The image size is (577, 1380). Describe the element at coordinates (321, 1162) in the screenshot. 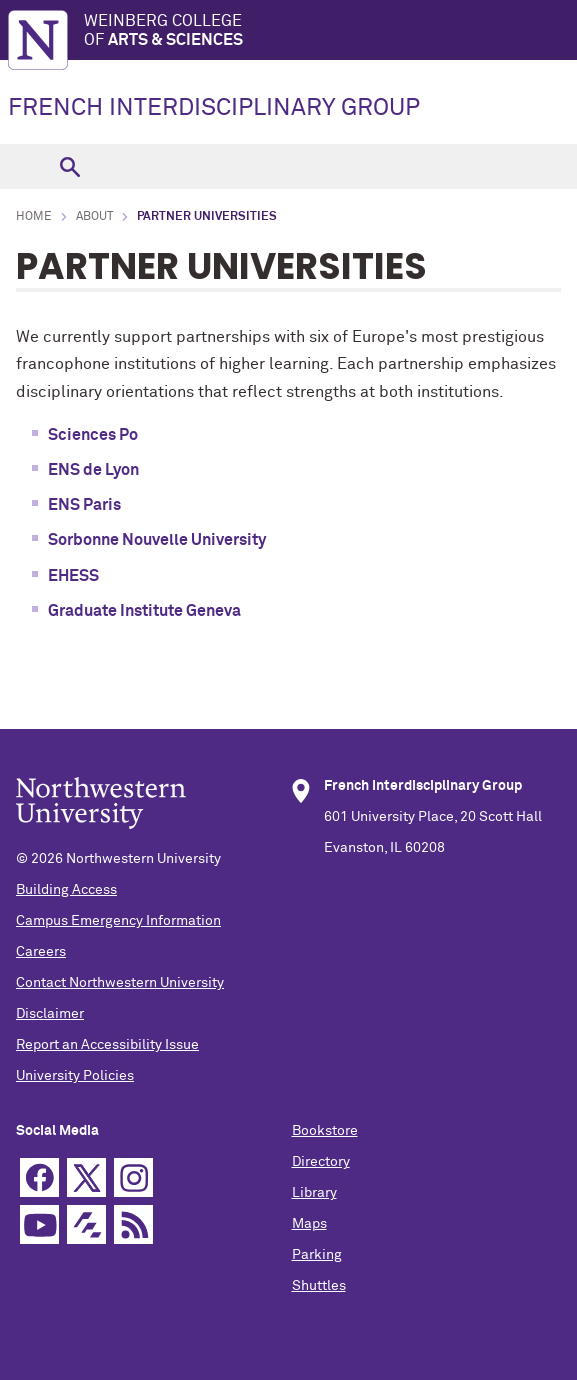

I see `Directory` at that location.